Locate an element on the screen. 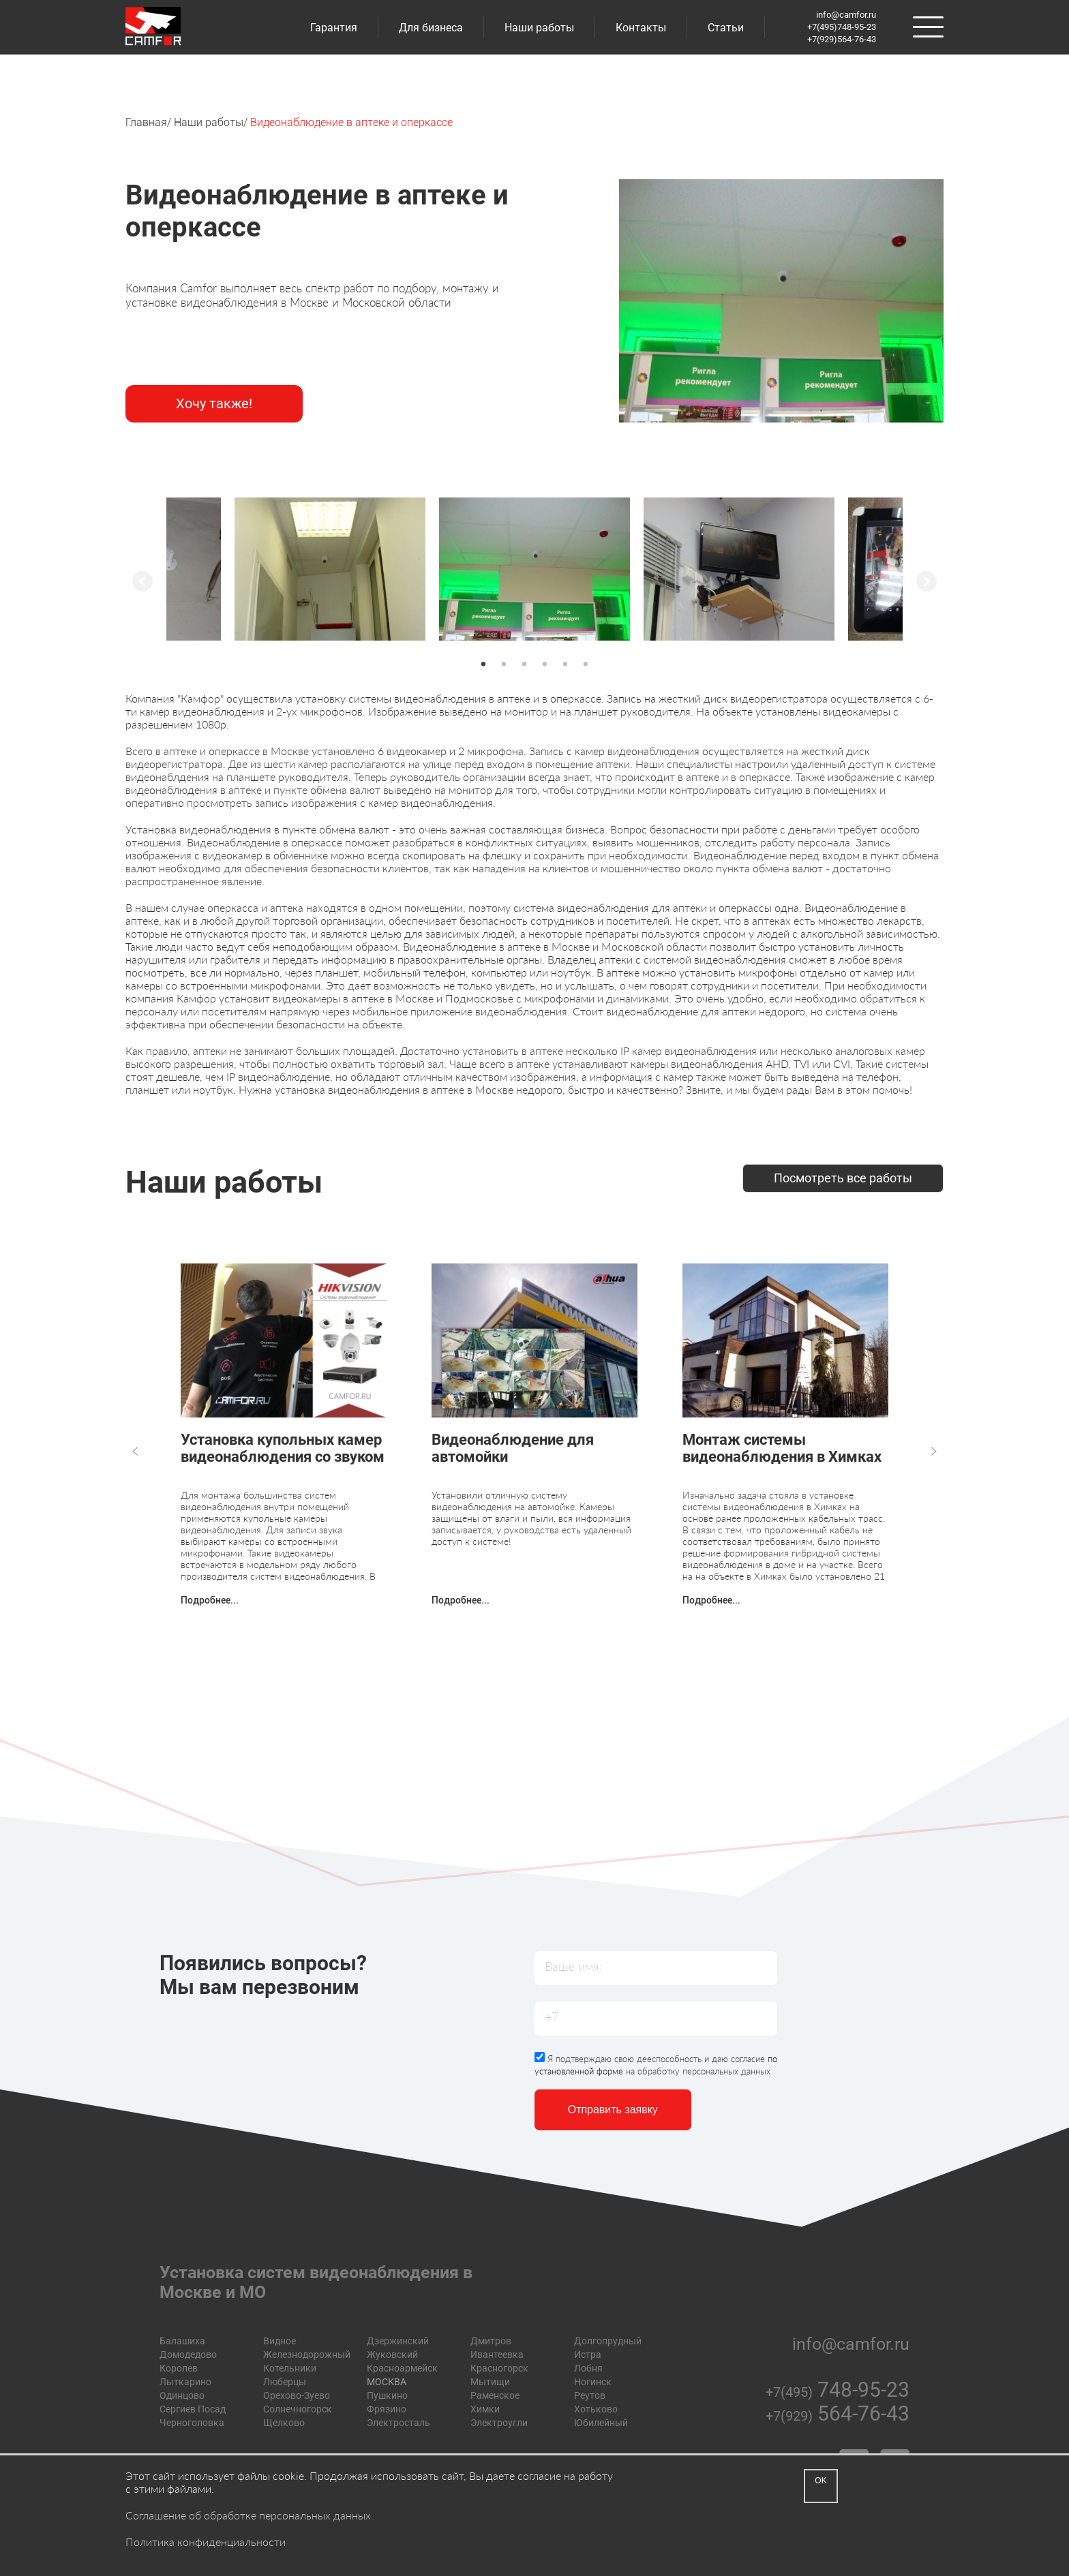 The image size is (1069, 2576). 5 [button] is located at coordinates (565, 664).